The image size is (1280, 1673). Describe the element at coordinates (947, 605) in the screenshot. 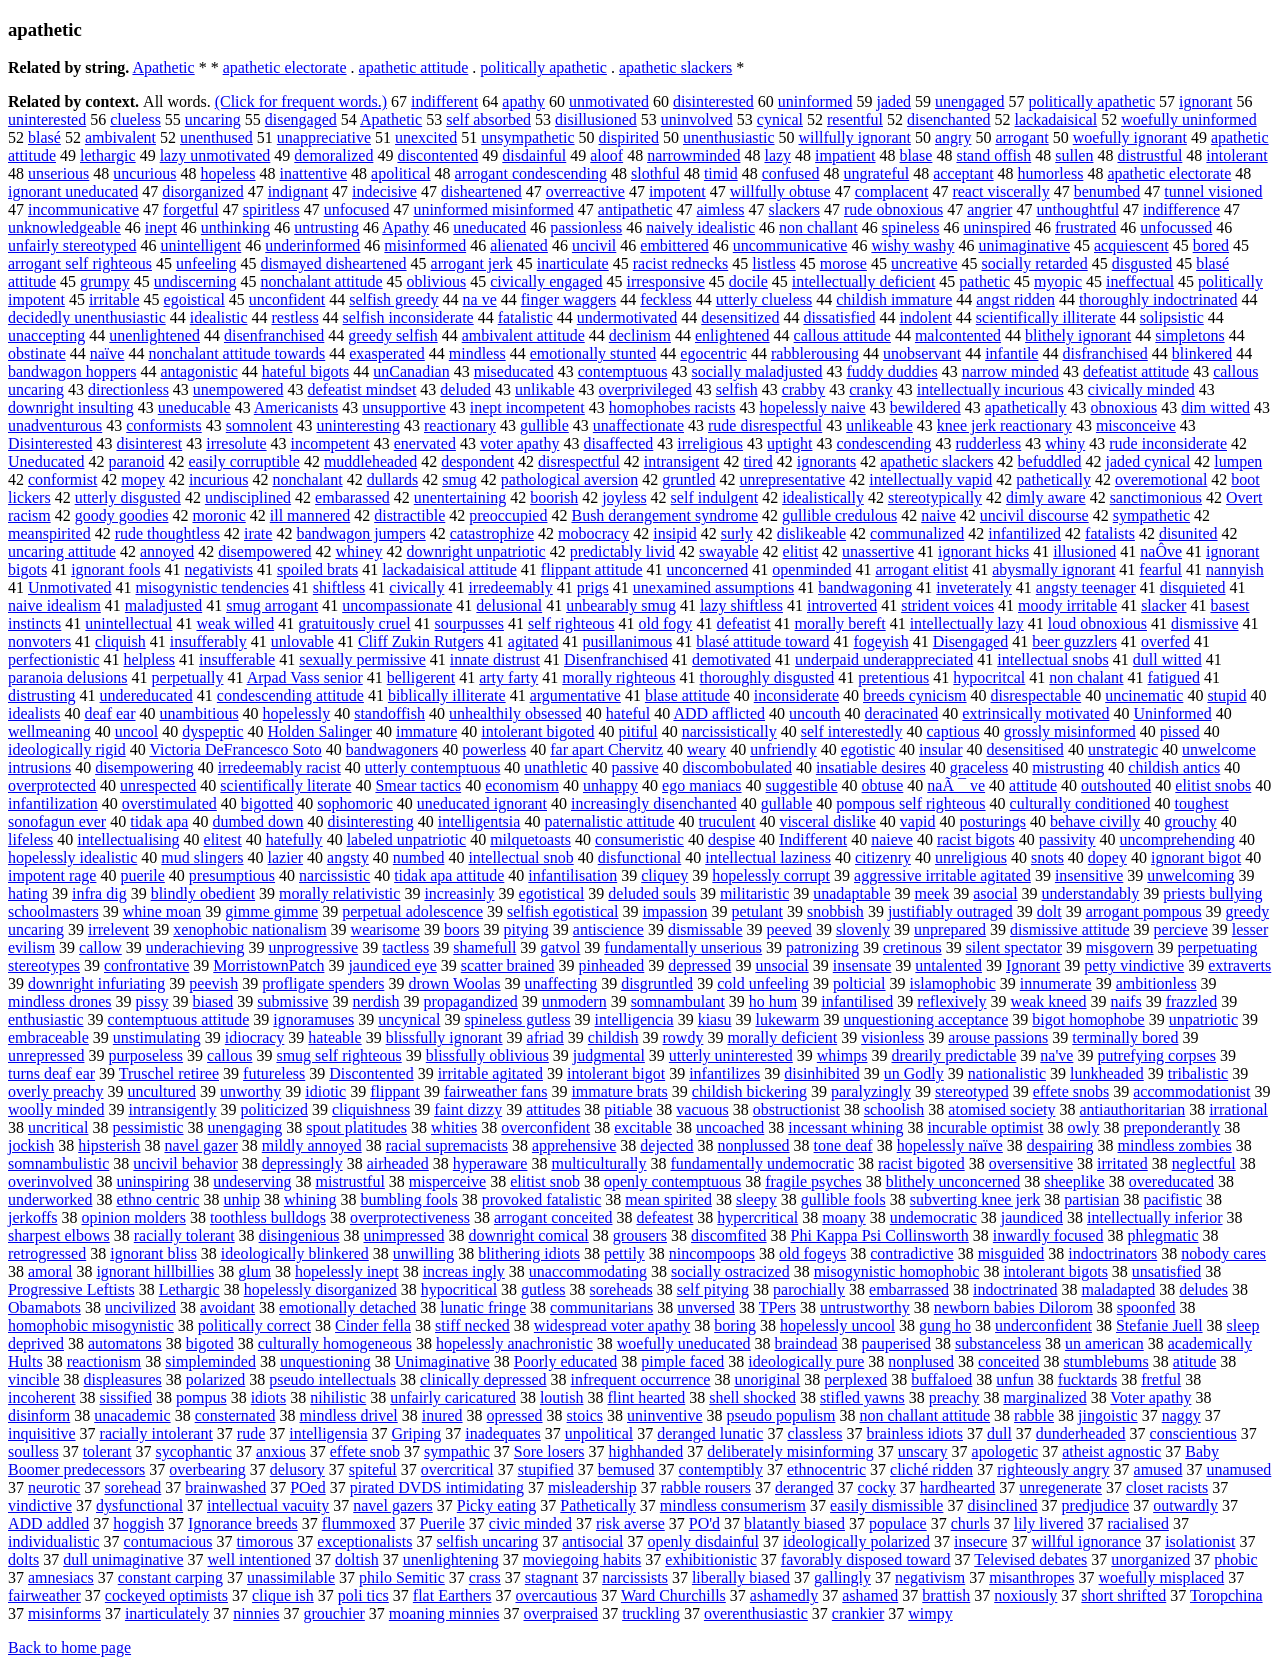

I see `strident voices` at that location.